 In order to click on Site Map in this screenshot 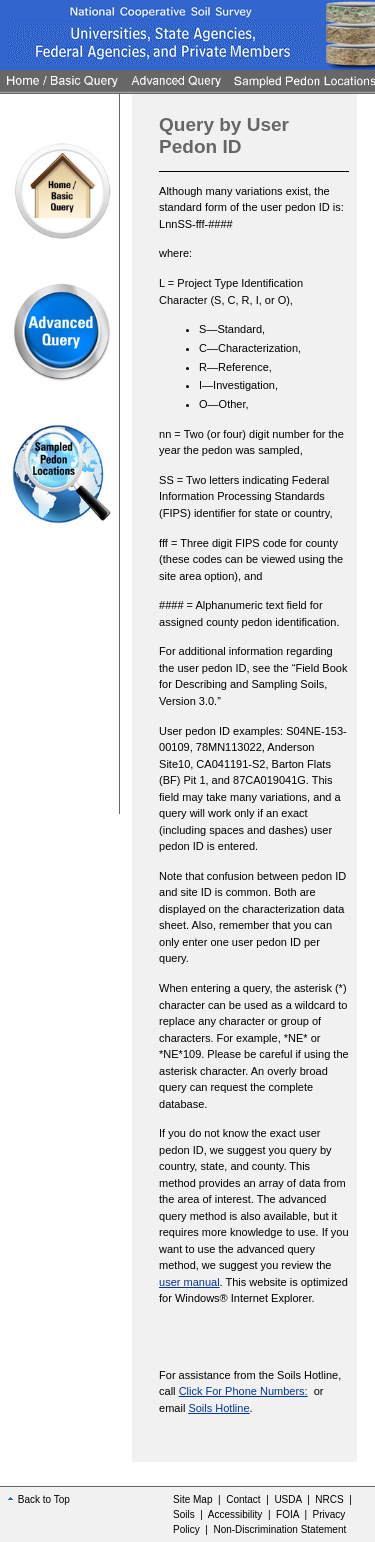, I will do `click(192, 1499)`.